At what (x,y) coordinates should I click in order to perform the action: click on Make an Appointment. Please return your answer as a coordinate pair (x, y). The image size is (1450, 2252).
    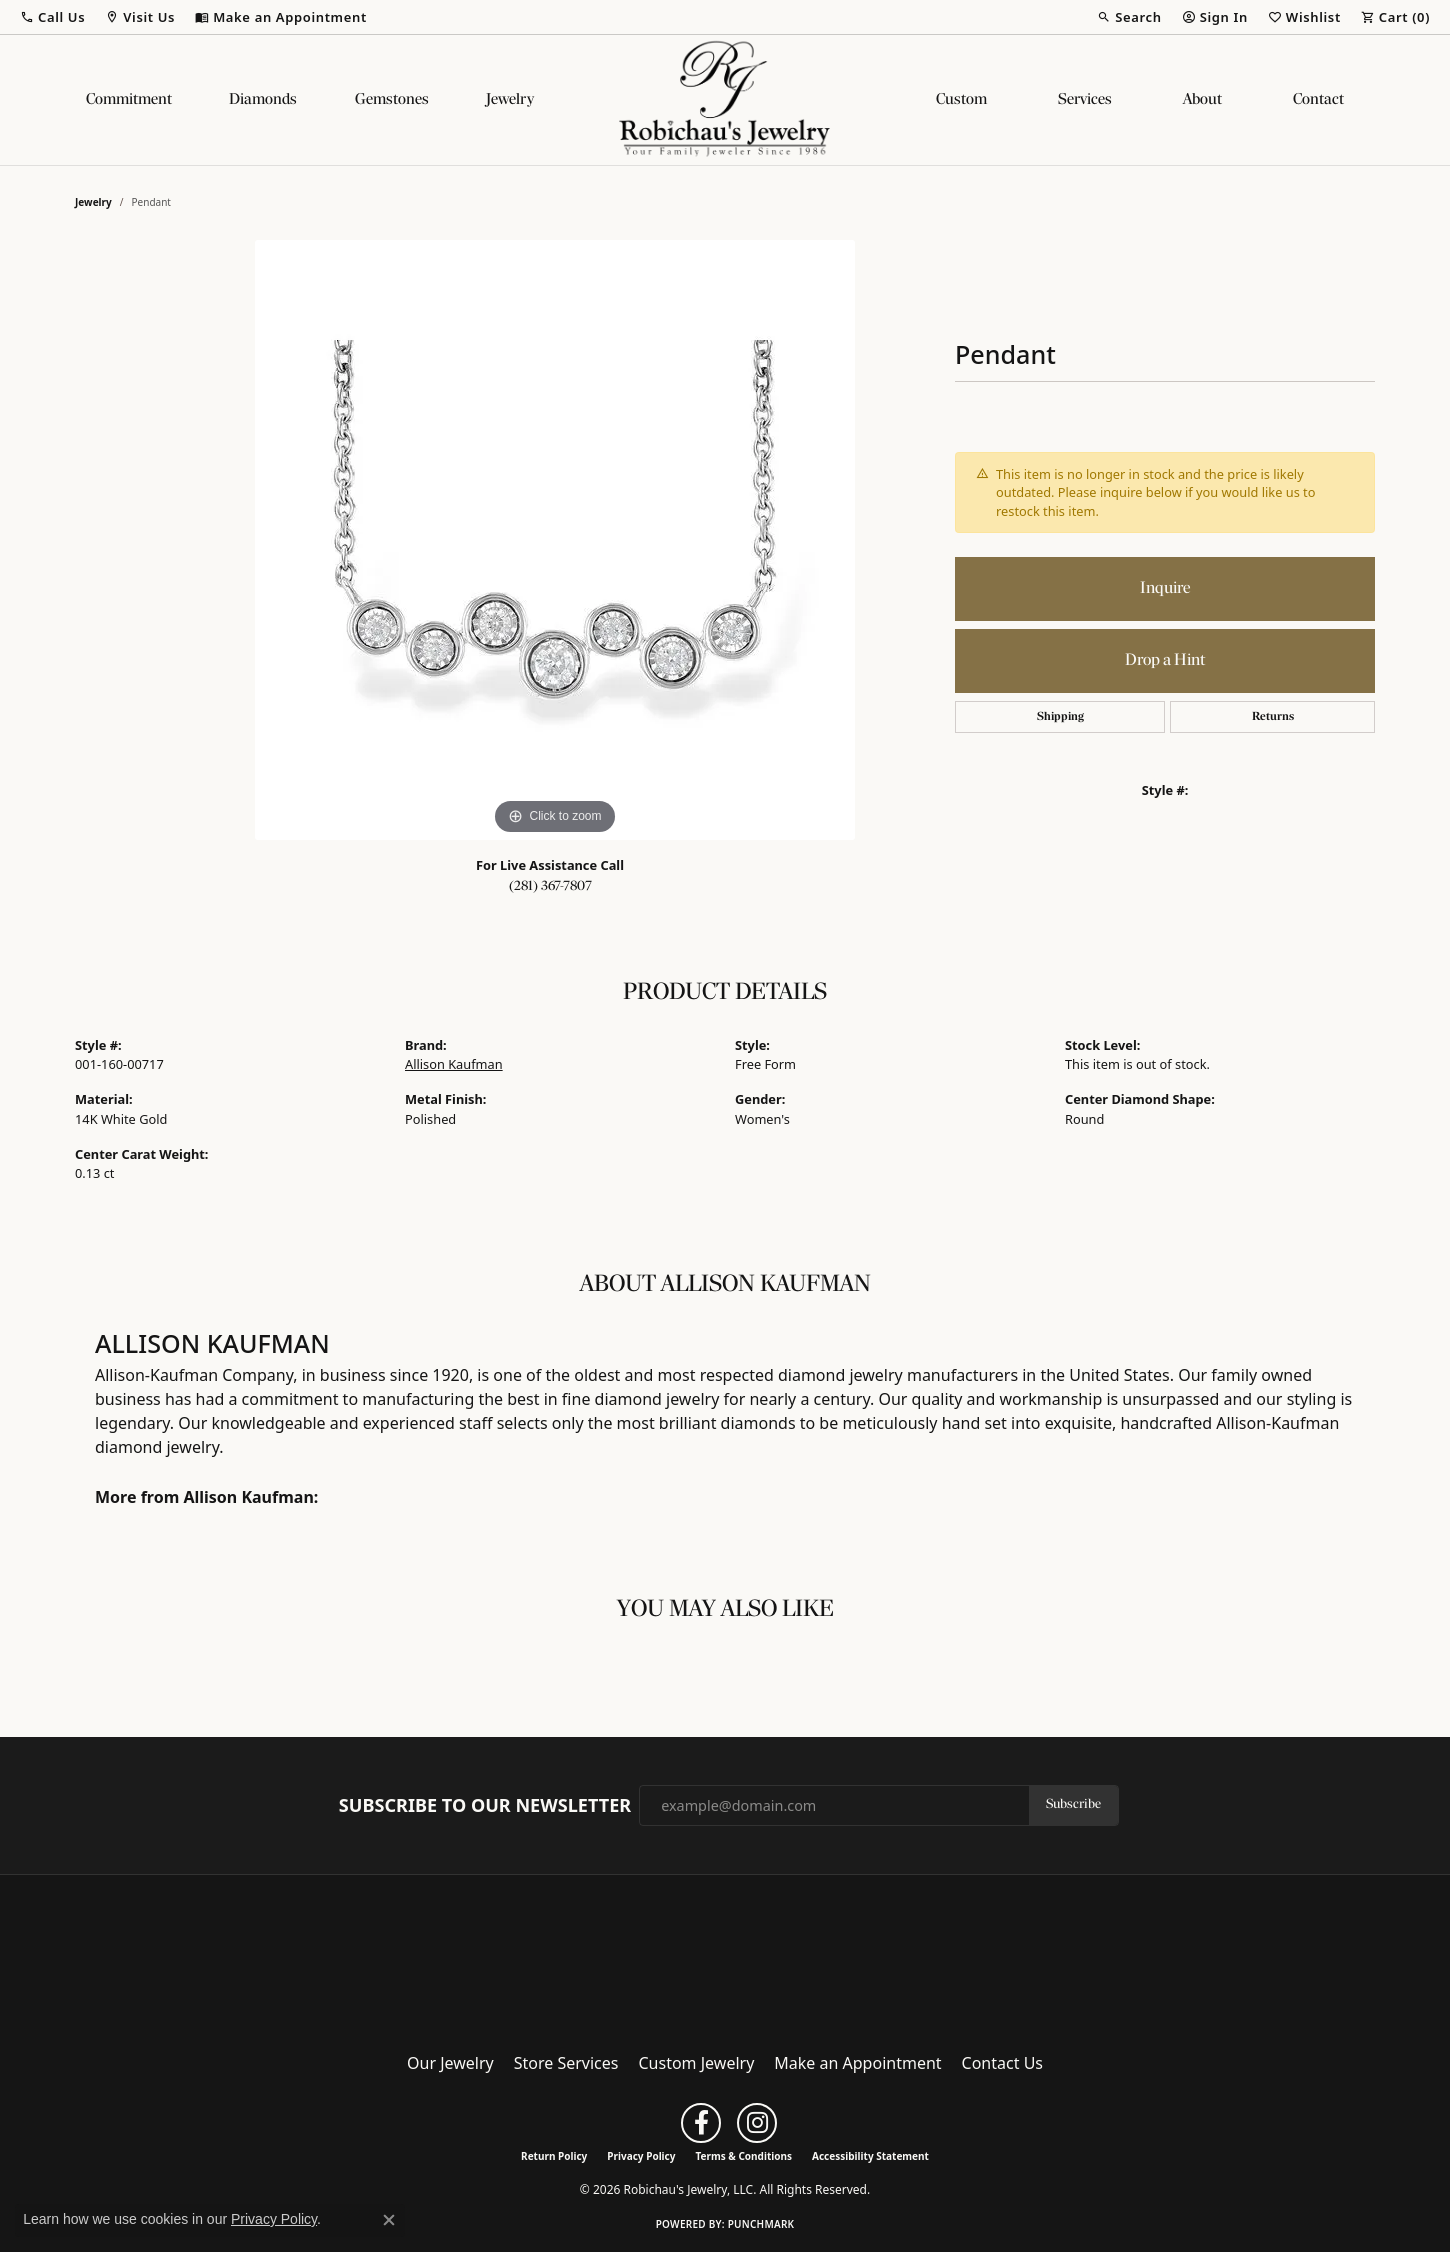
    Looking at the image, I should click on (857, 2063).